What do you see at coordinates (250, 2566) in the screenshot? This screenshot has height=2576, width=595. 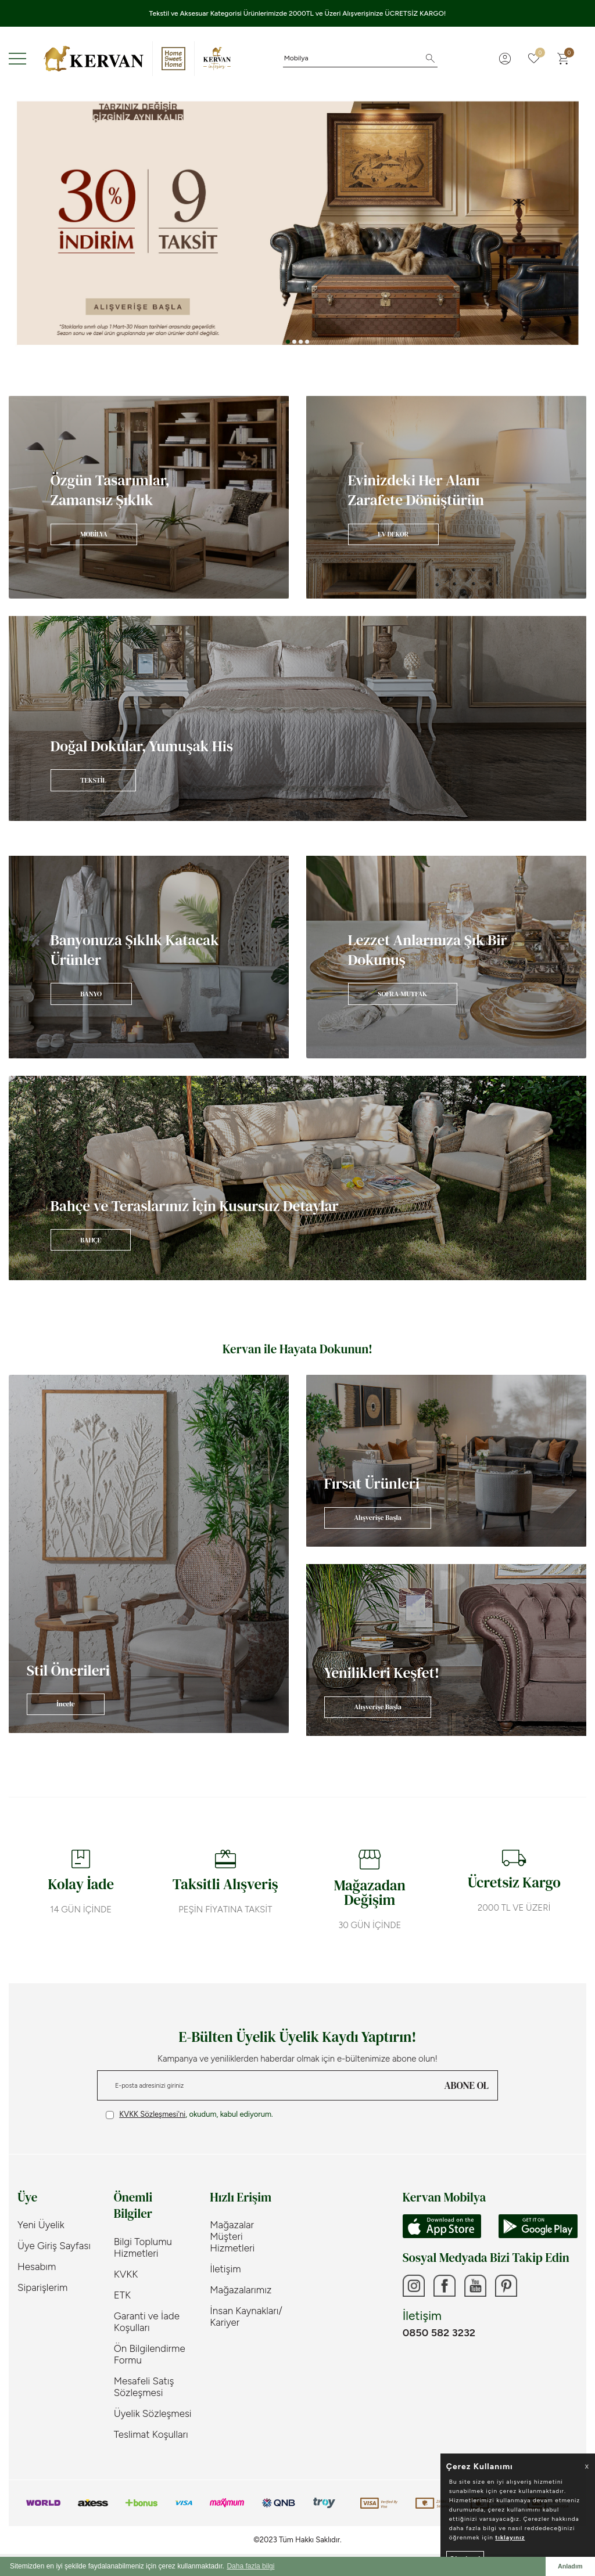 I see `Daha fazla bilgi [button]` at bounding box center [250, 2566].